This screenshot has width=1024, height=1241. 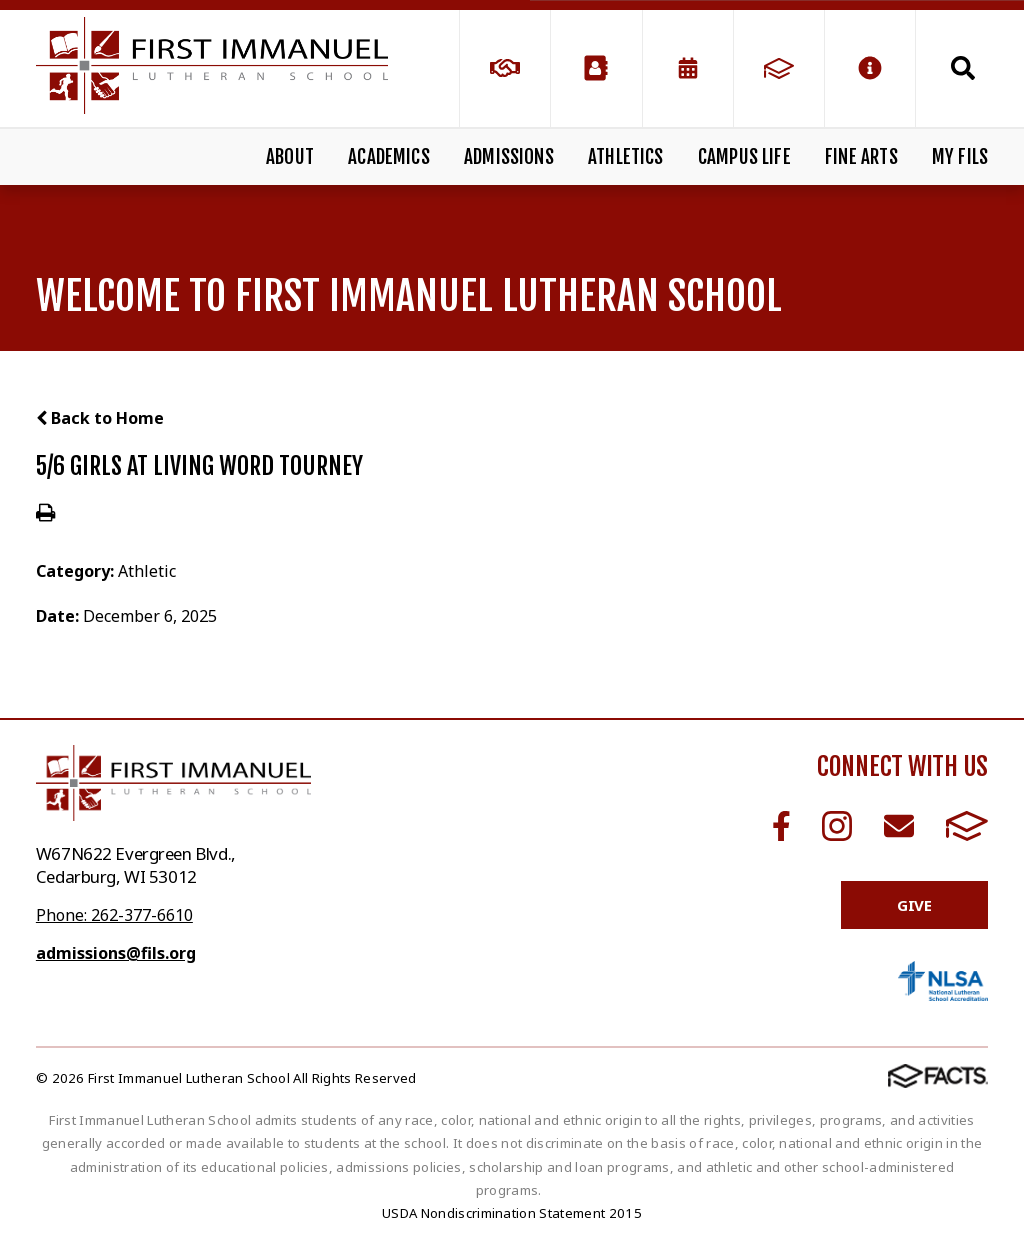 I want to click on Instagram, so click(x=837, y=826).